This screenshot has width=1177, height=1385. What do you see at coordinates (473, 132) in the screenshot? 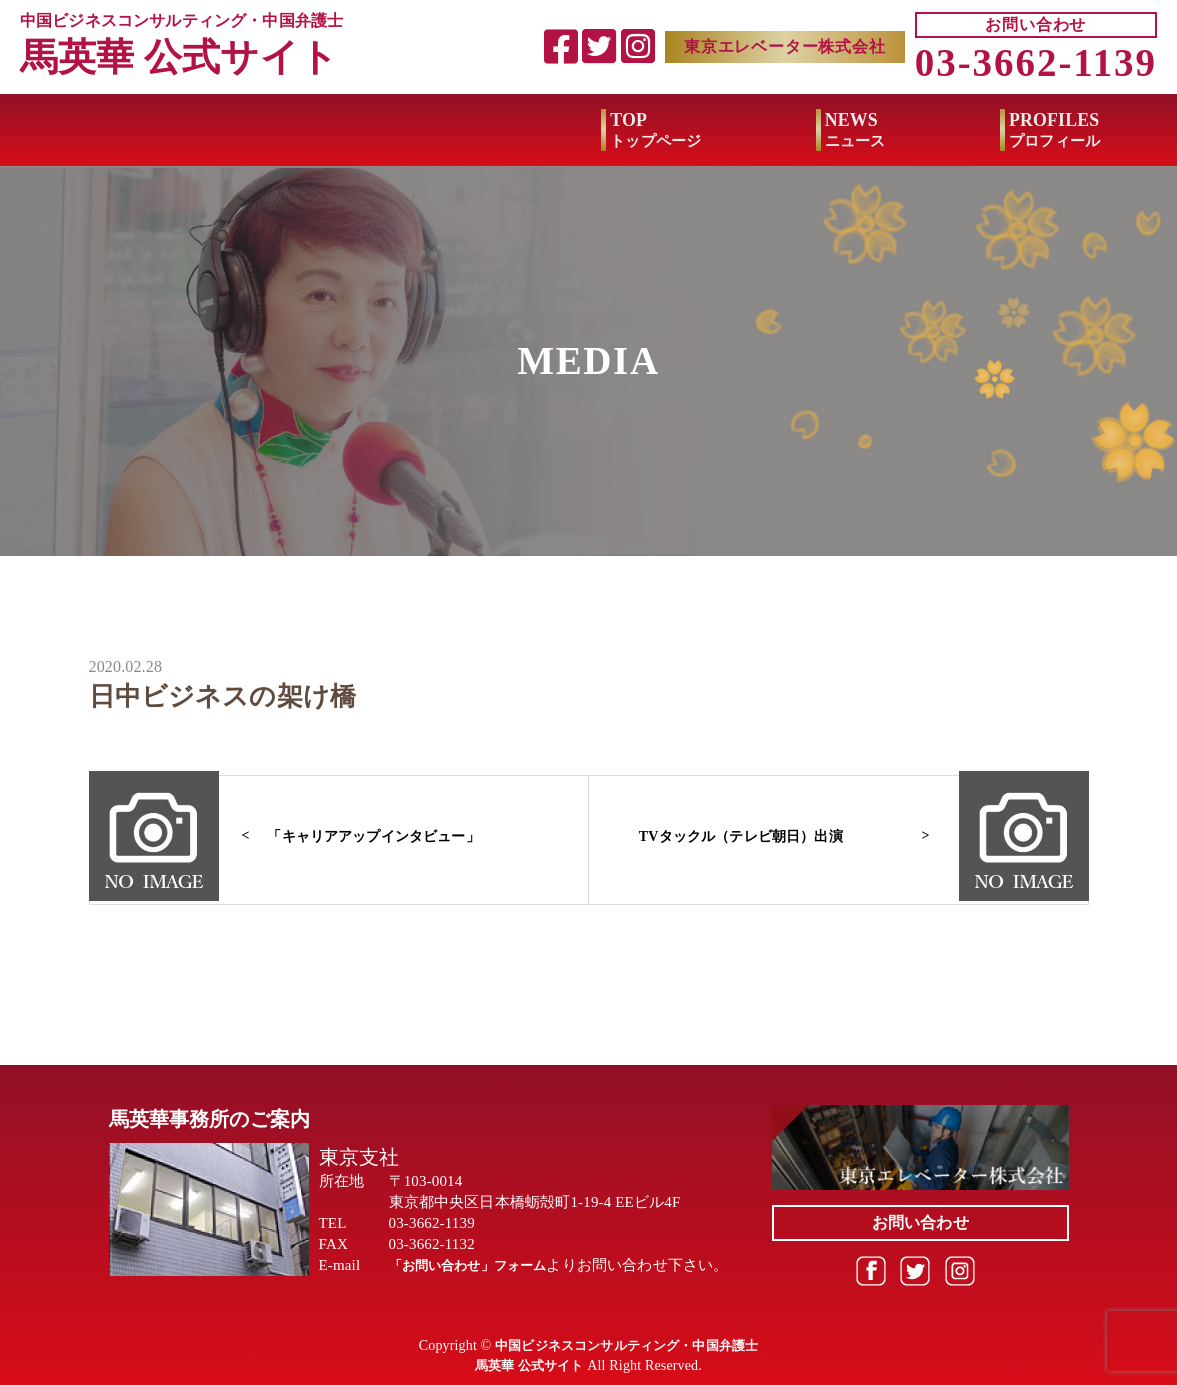
I see `PROFILES` at bounding box center [473, 132].